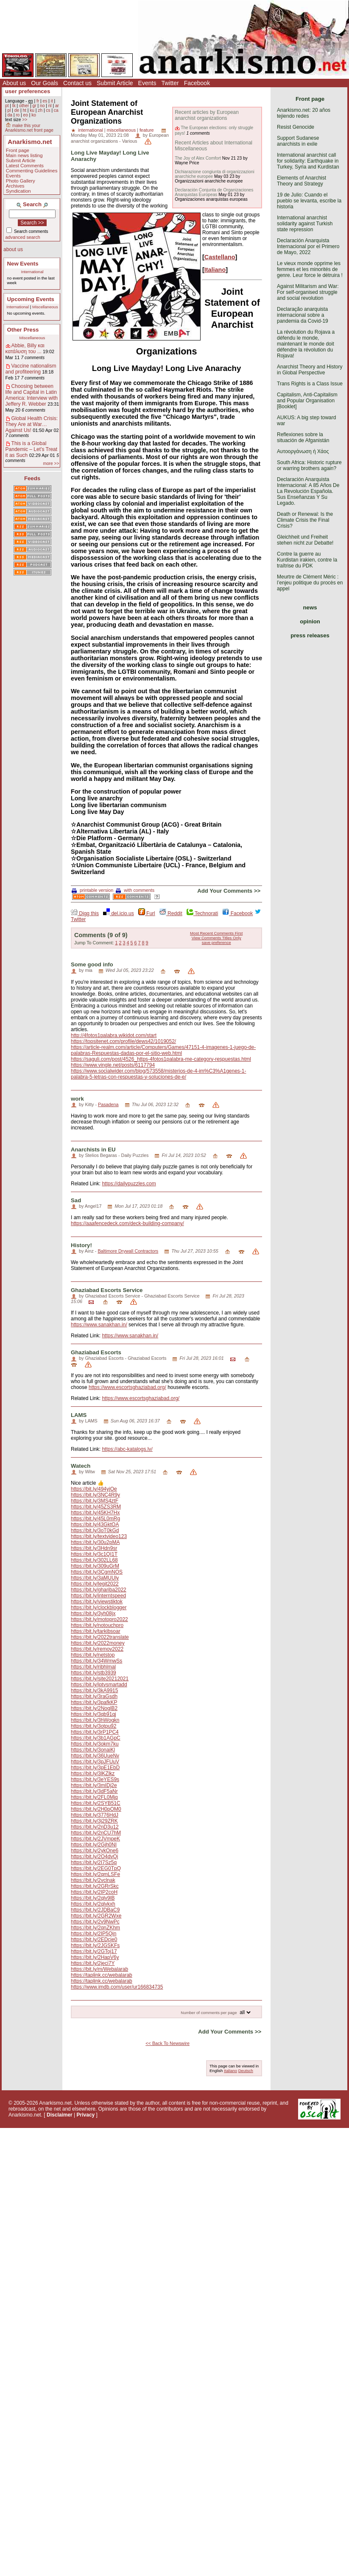 This screenshot has height=2576, width=349. What do you see at coordinates (94, 1702) in the screenshot?
I see `https://bit.ly/3pafkKP` at bounding box center [94, 1702].